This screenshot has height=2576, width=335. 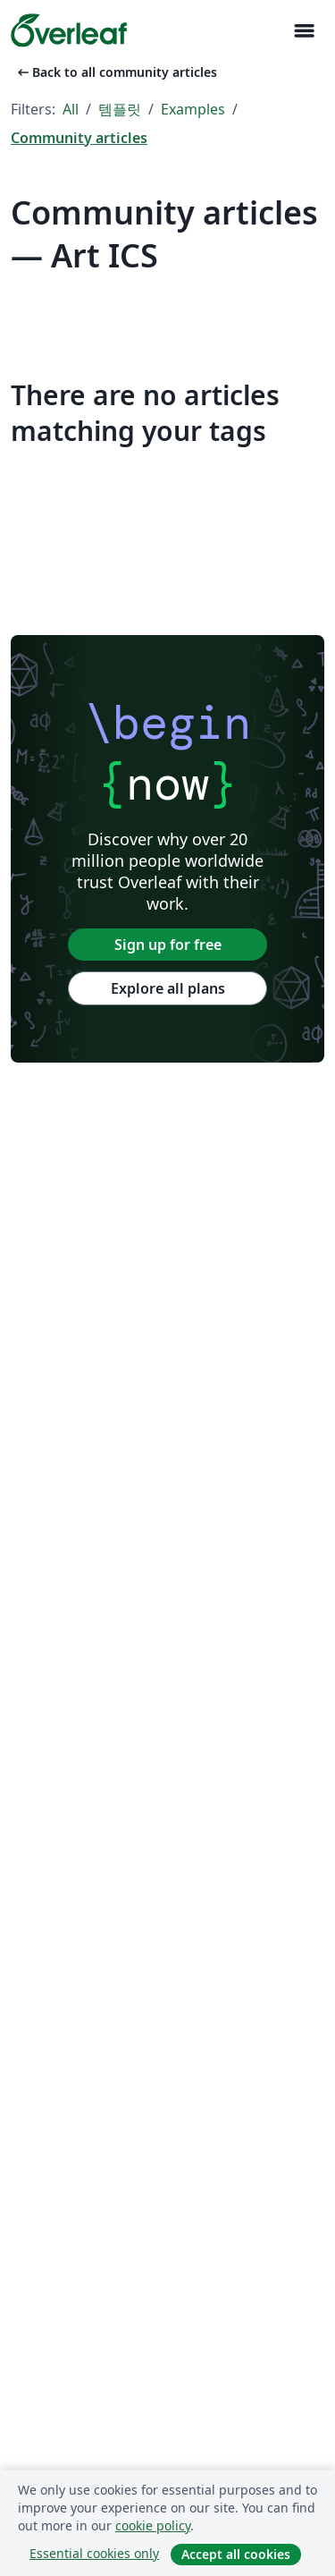 What do you see at coordinates (193, 109) in the screenshot?
I see `Examples` at bounding box center [193, 109].